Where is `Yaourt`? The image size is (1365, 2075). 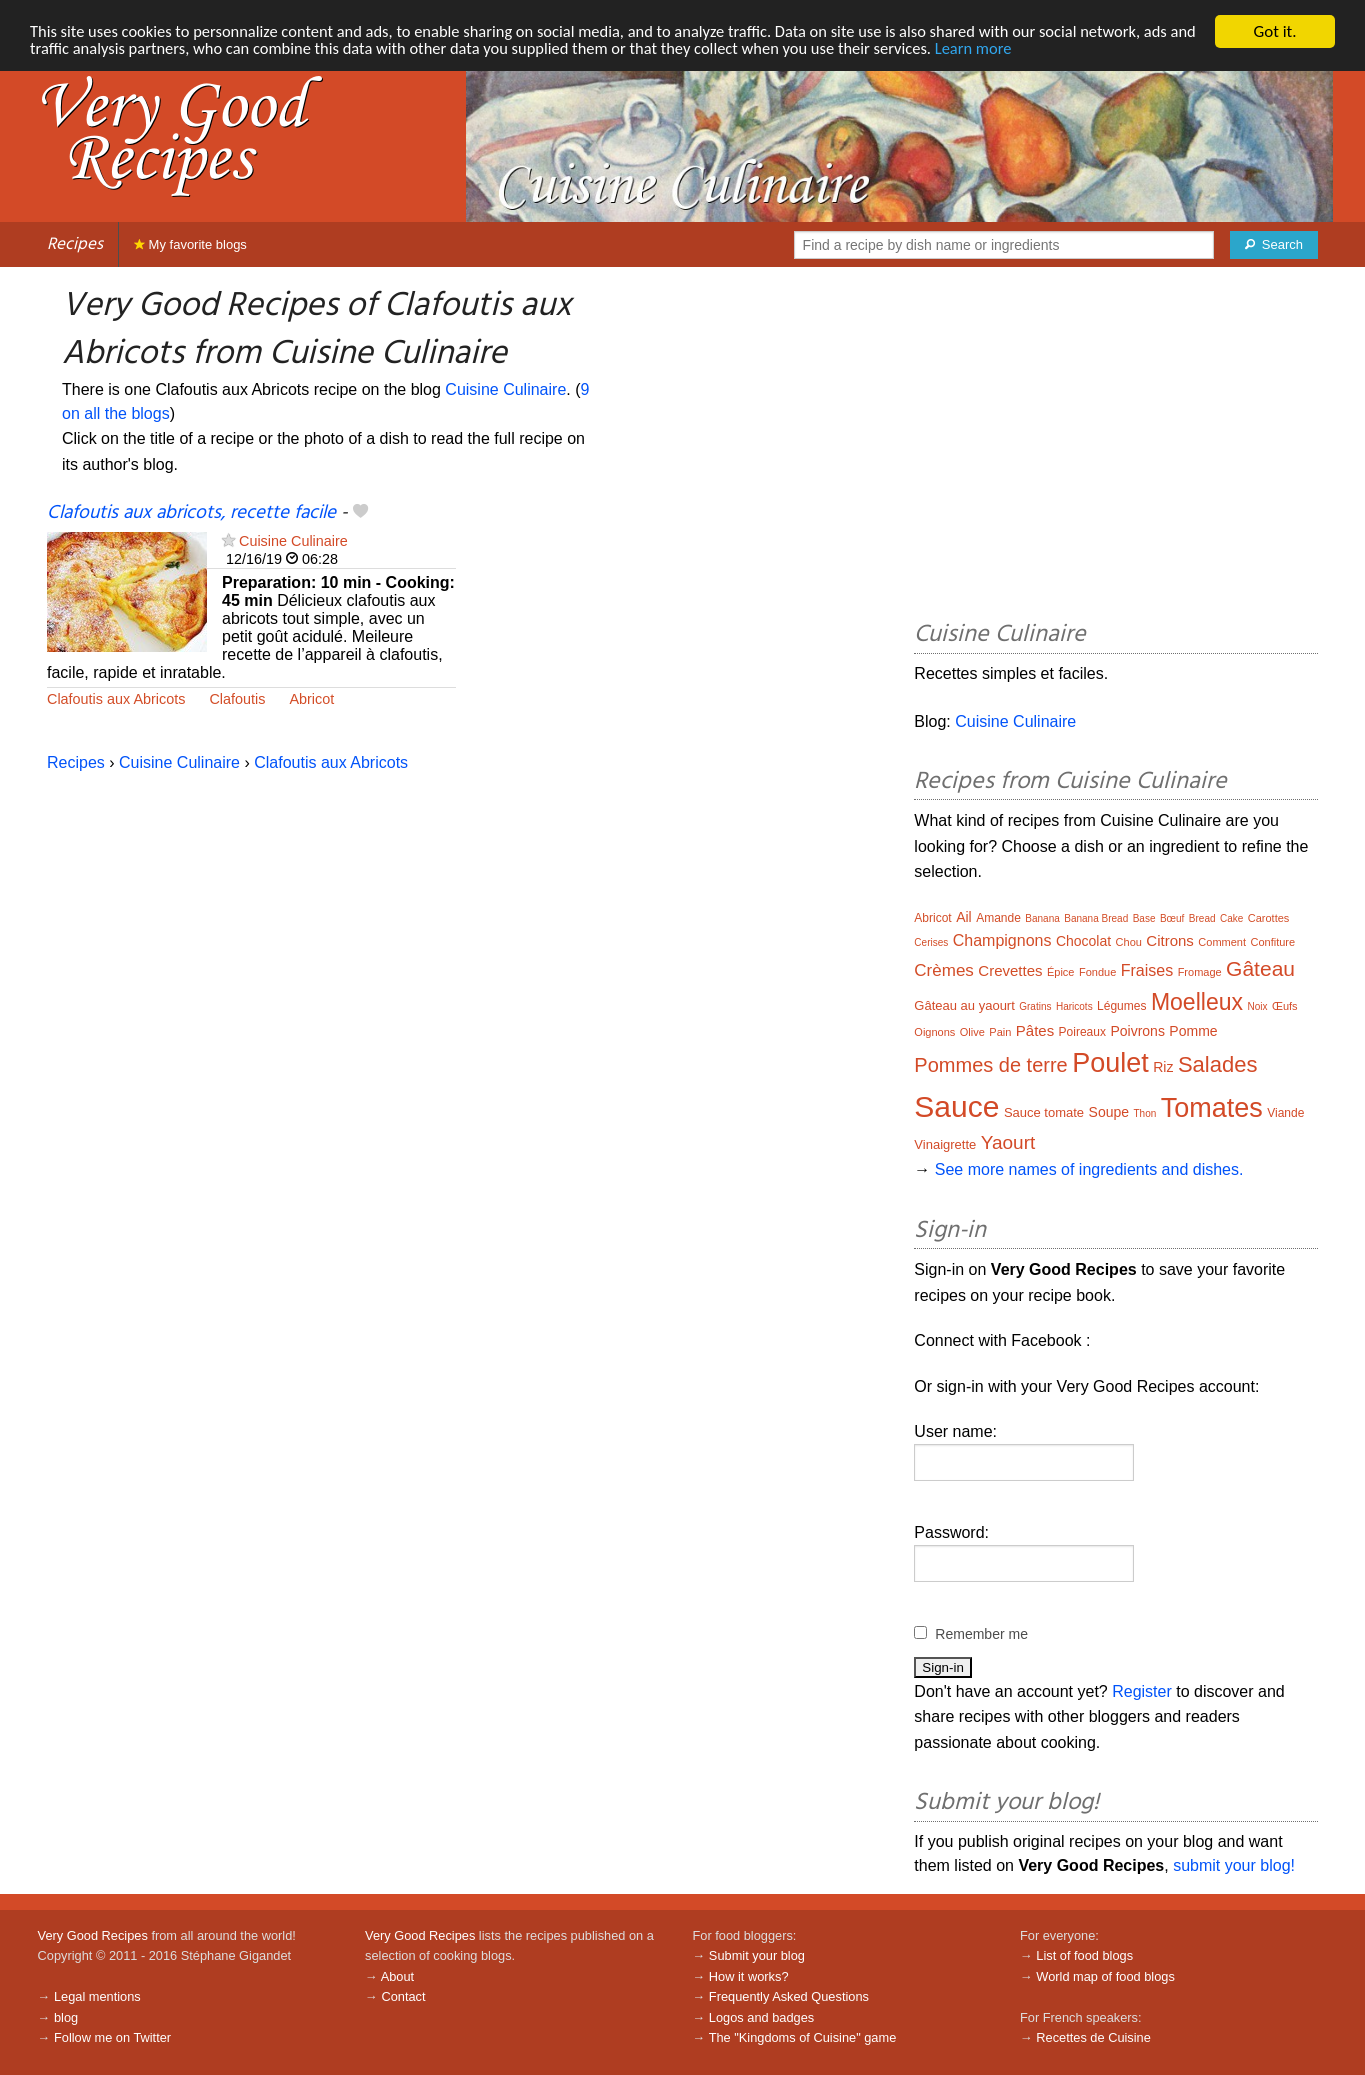
Yaourt is located at coordinates (1008, 1142).